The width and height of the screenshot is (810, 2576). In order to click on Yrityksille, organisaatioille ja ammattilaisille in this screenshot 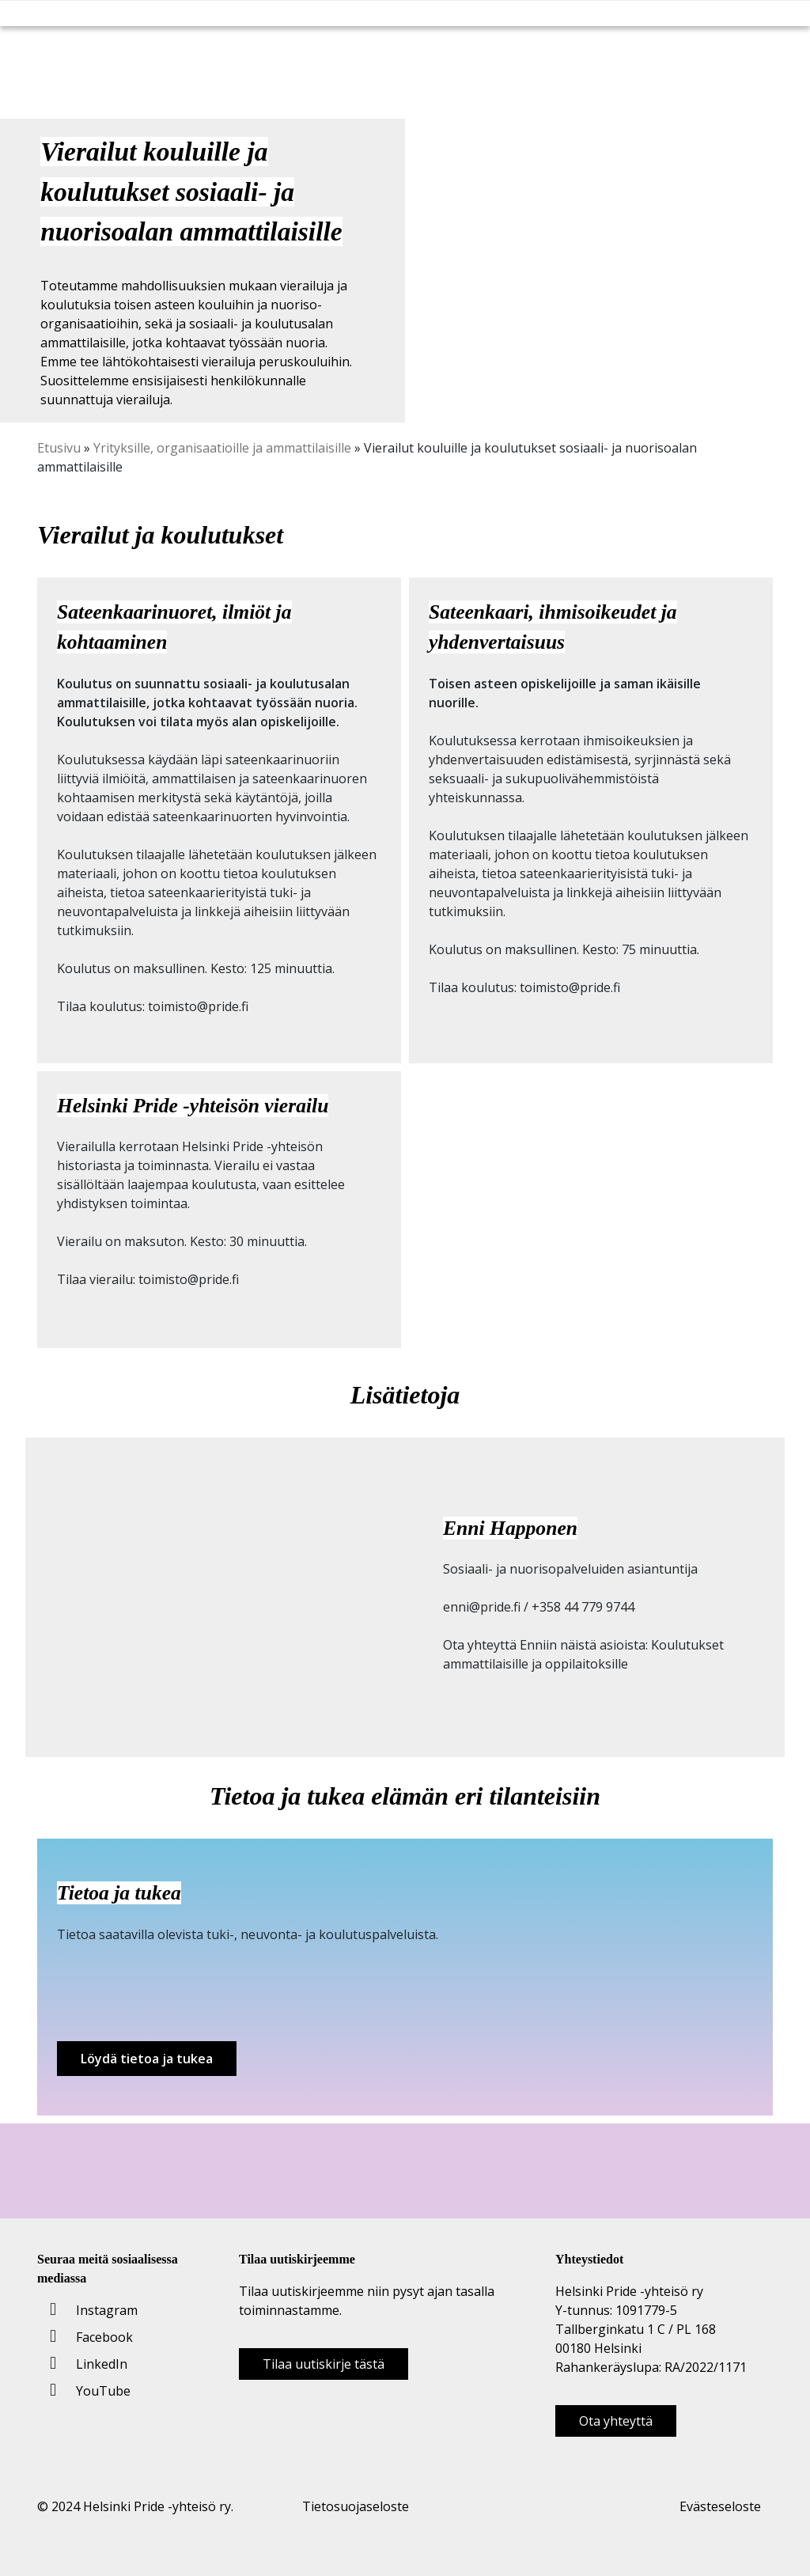, I will do `click(222, 447)`.